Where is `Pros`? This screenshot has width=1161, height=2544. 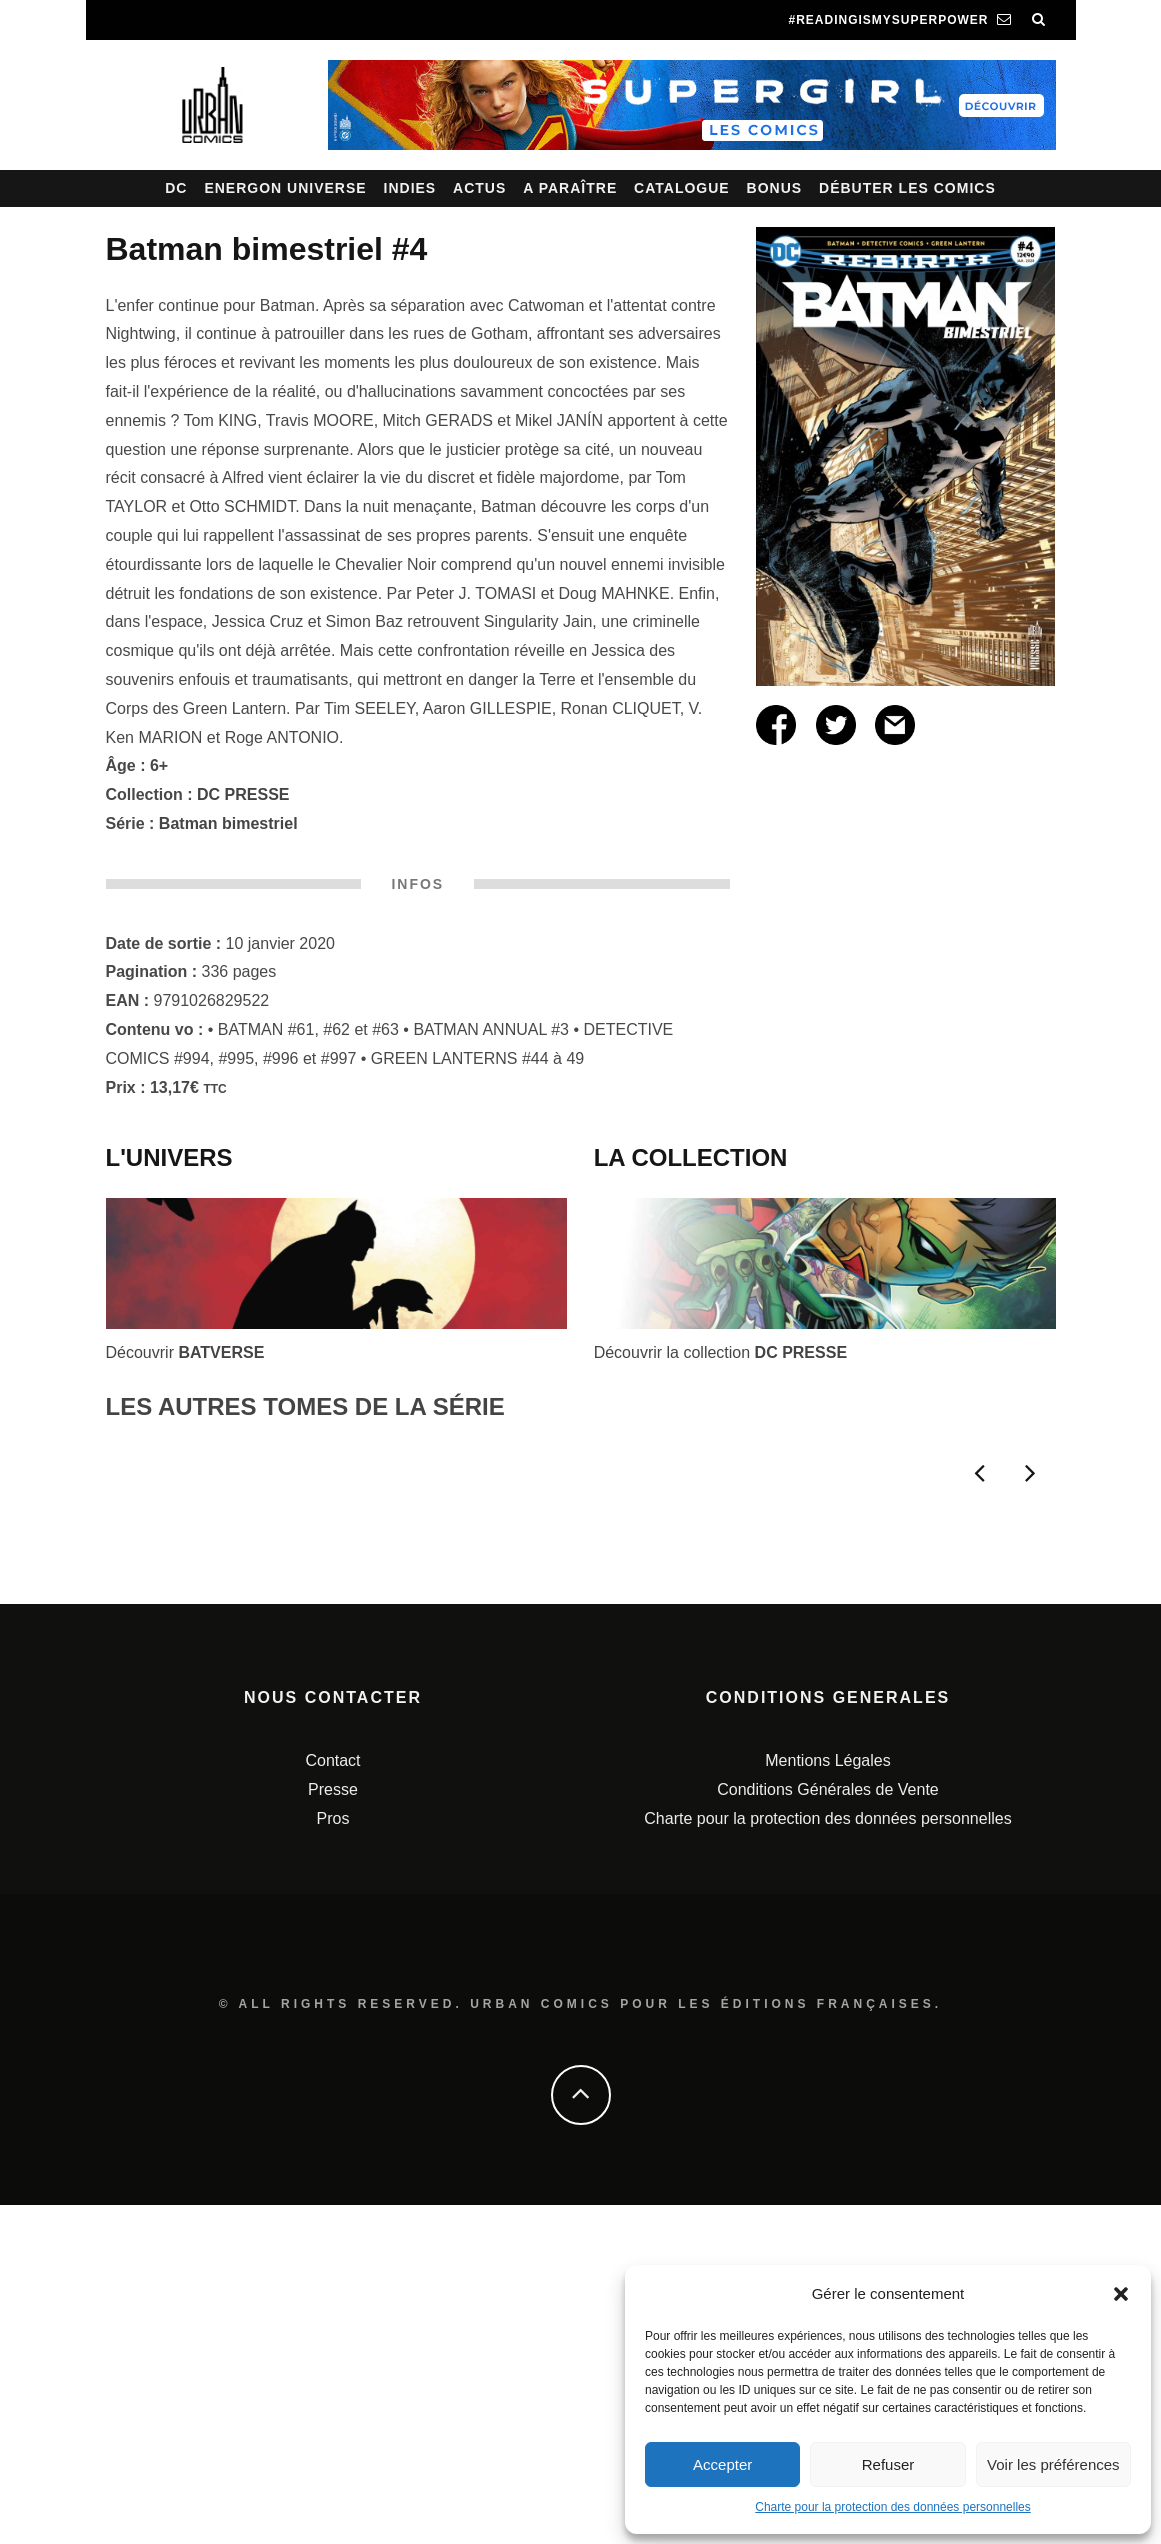
Pros is located at coordinates (333, 2156).